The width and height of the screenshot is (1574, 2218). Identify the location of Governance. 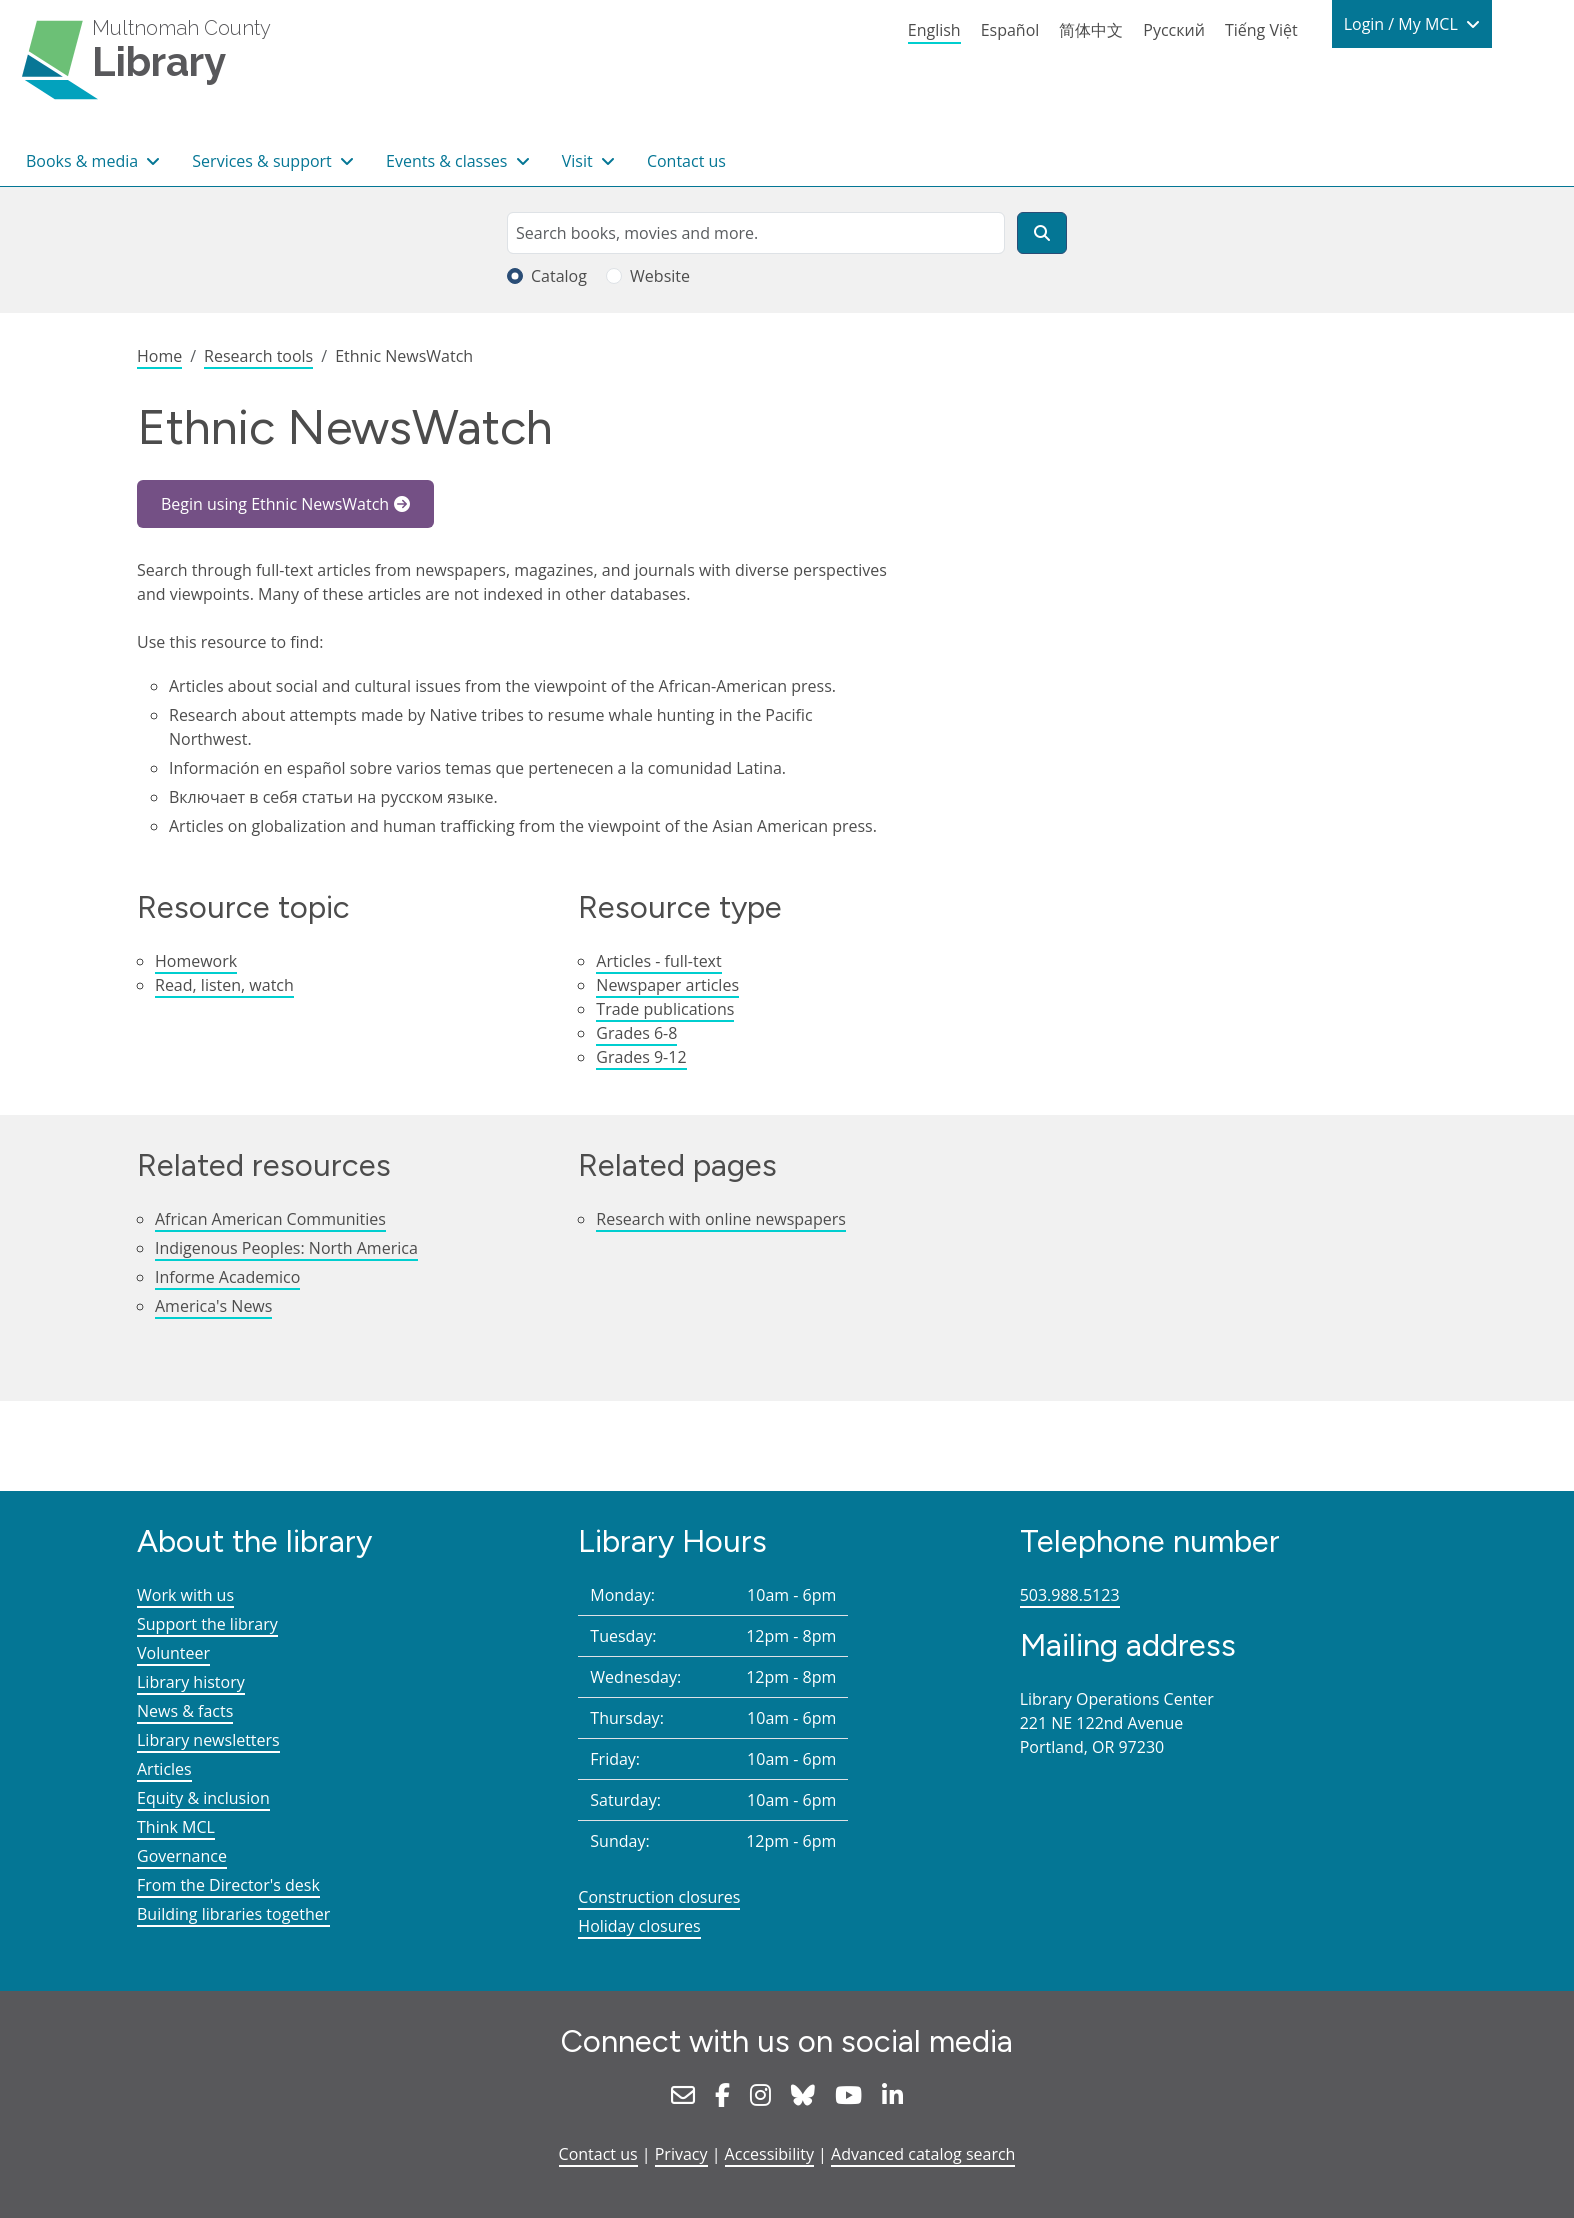
(182, 1856).